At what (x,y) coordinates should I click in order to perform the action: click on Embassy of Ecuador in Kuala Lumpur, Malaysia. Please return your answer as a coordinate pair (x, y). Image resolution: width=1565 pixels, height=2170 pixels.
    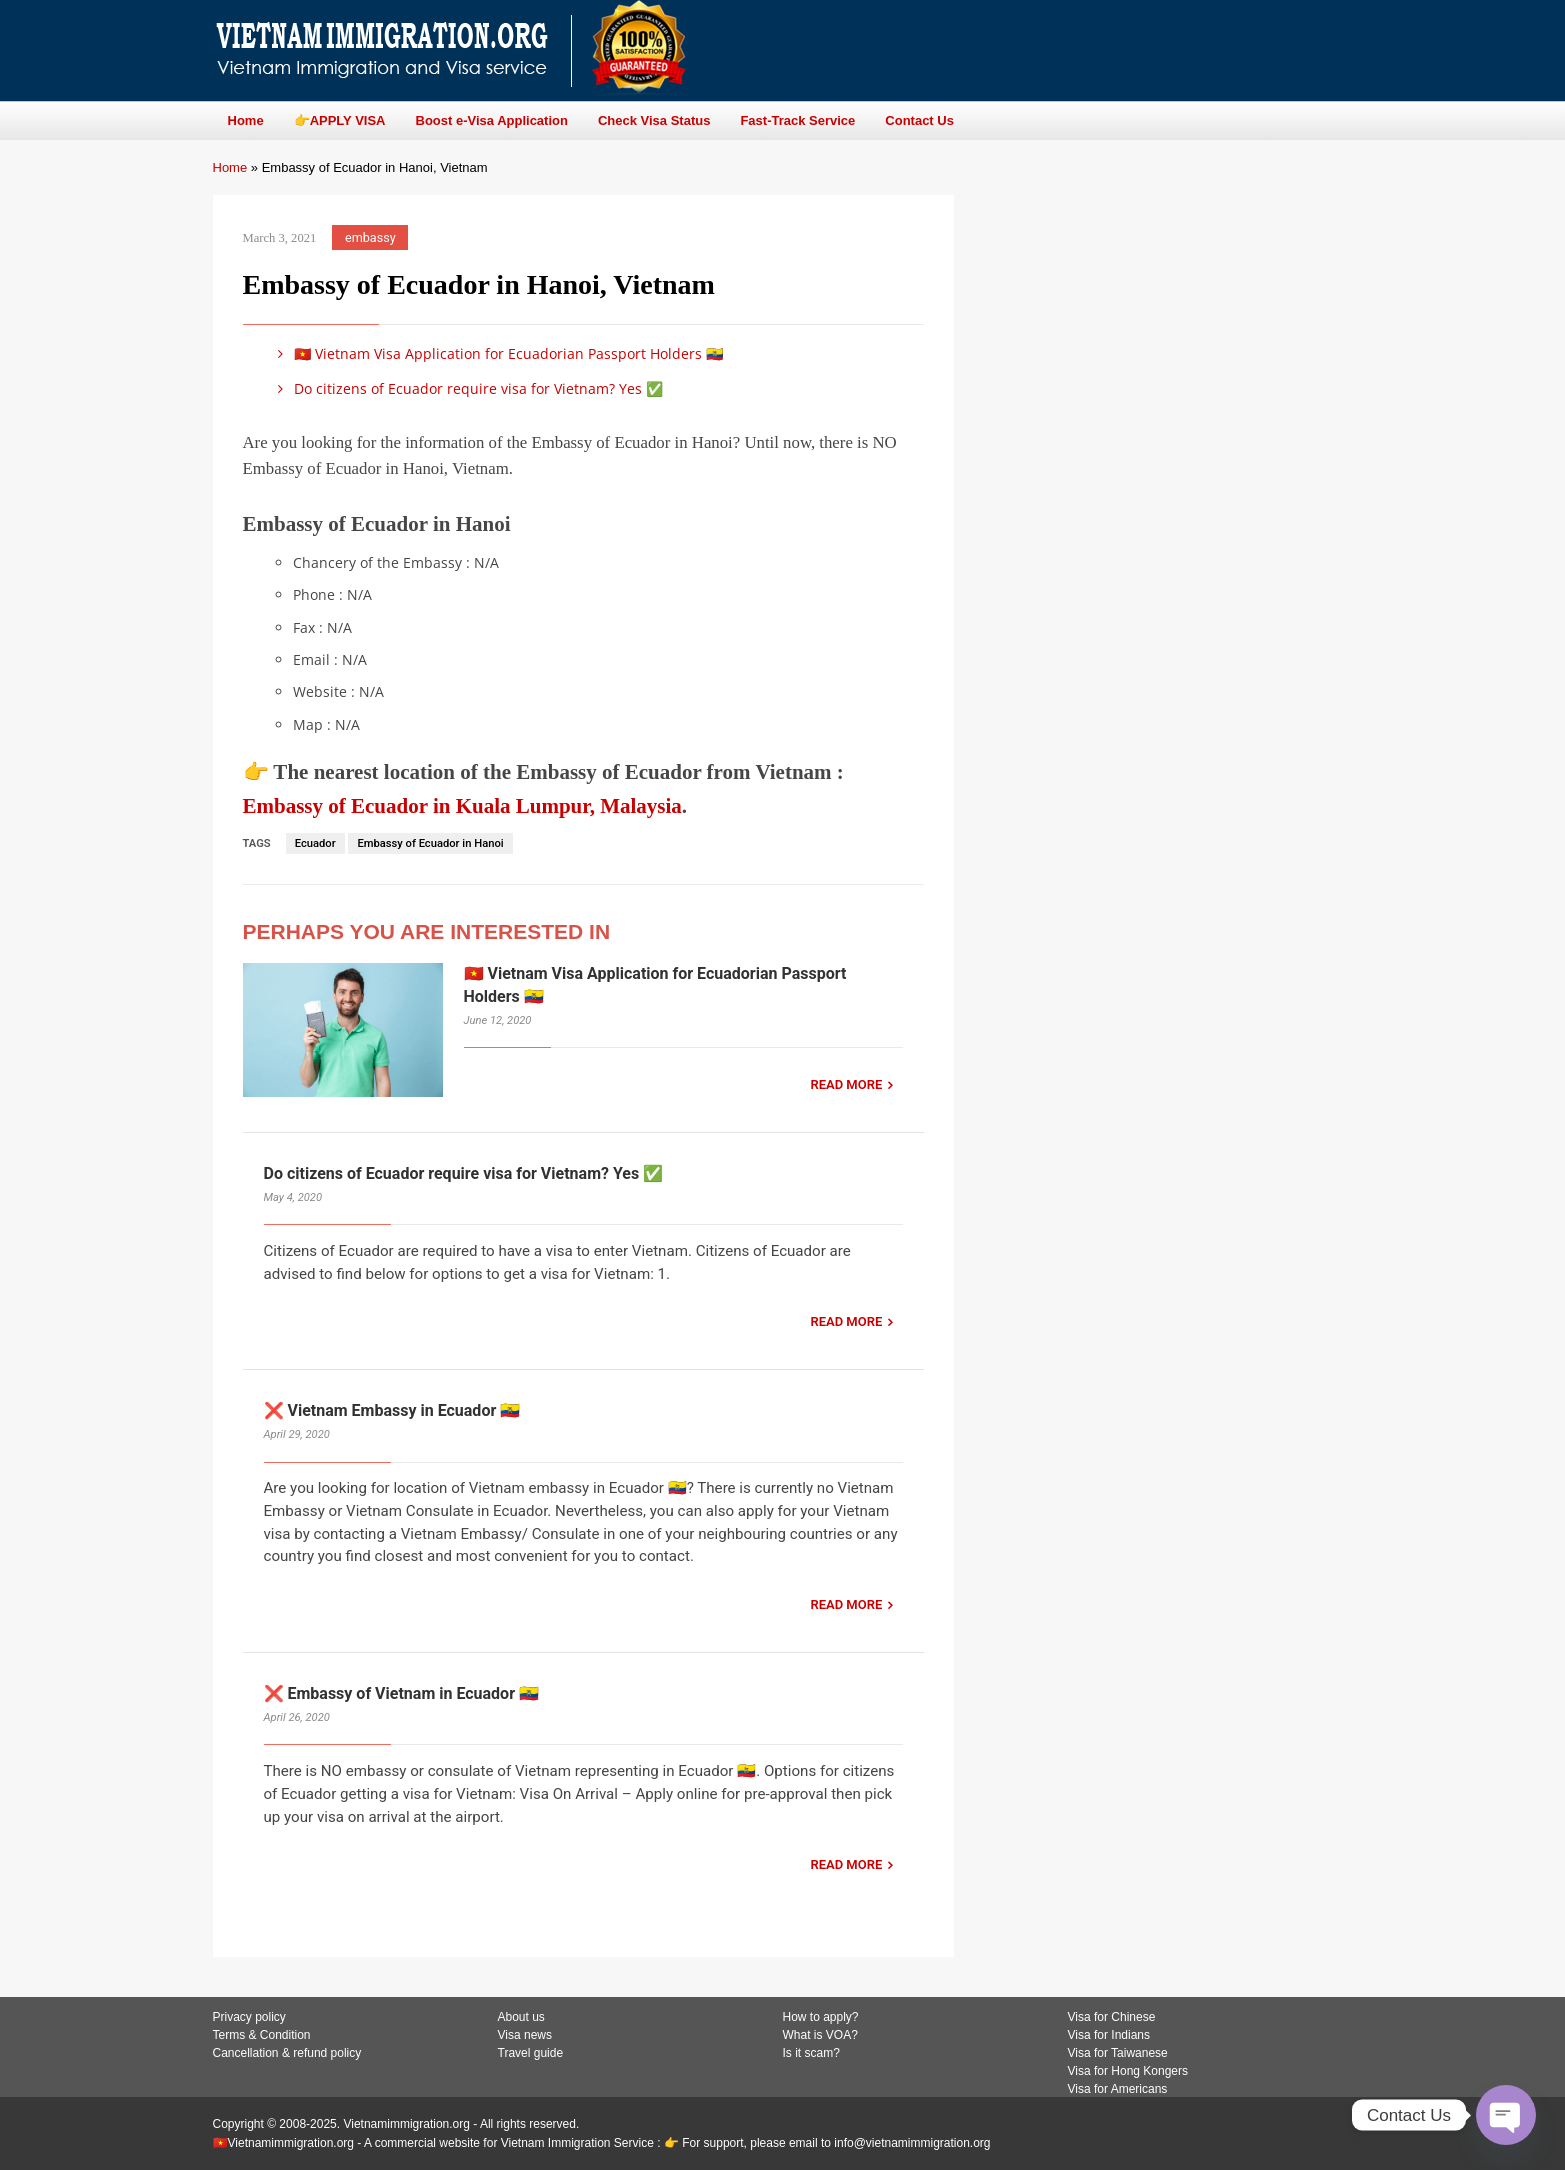
    Looking at the image, I should click on (462, 806).